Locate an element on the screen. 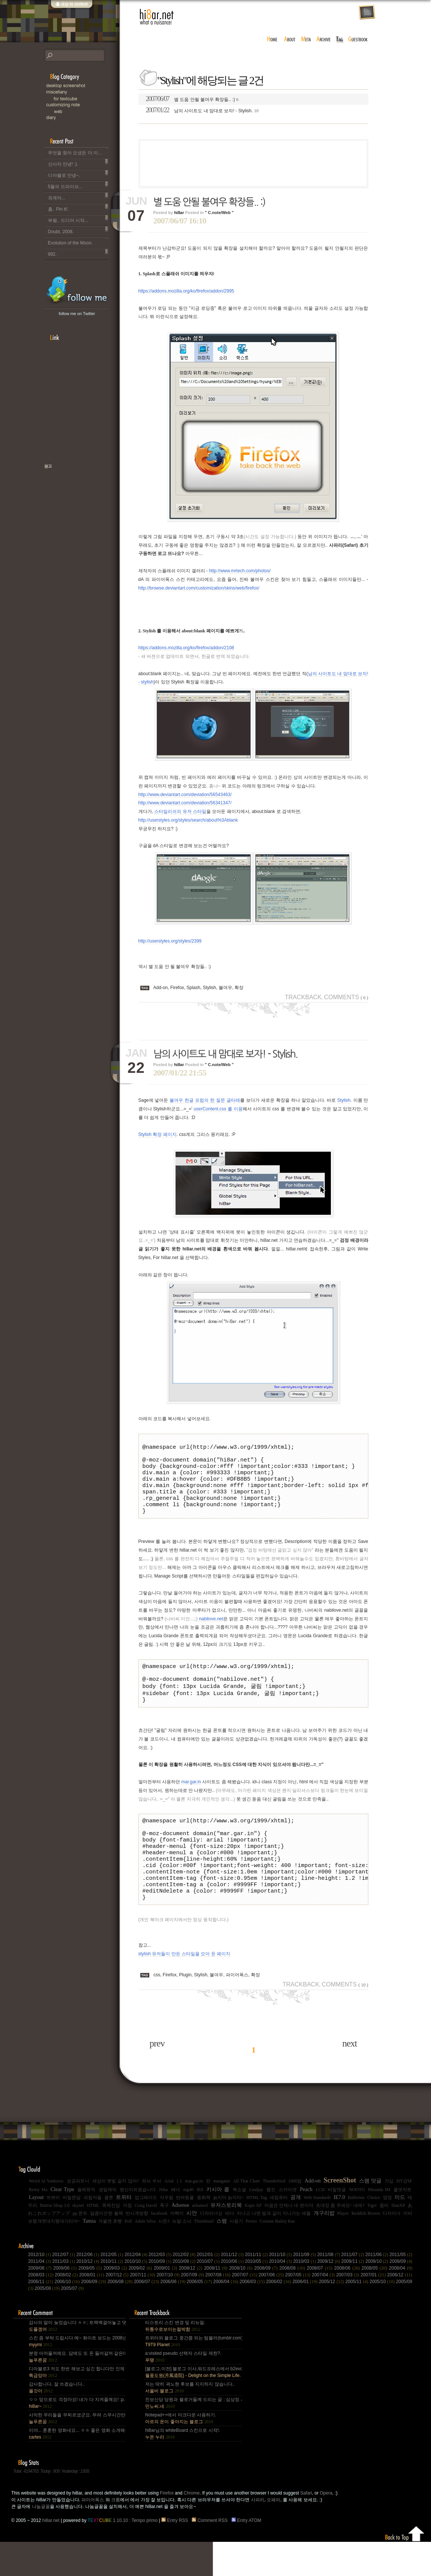  meta is located at coordinates (306, 39).